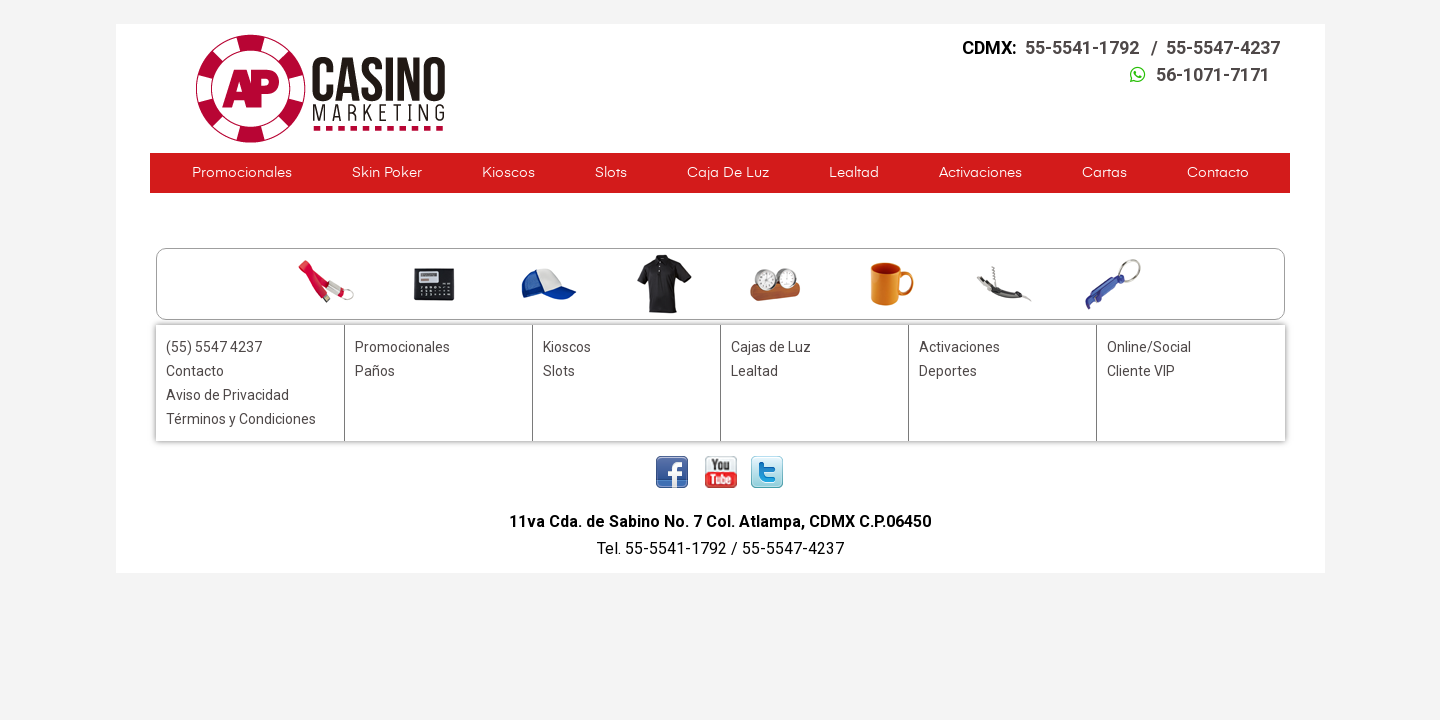  Describe the element at coordinates (1149, 347) in the screenshot. I see `Online/Social` at that location.